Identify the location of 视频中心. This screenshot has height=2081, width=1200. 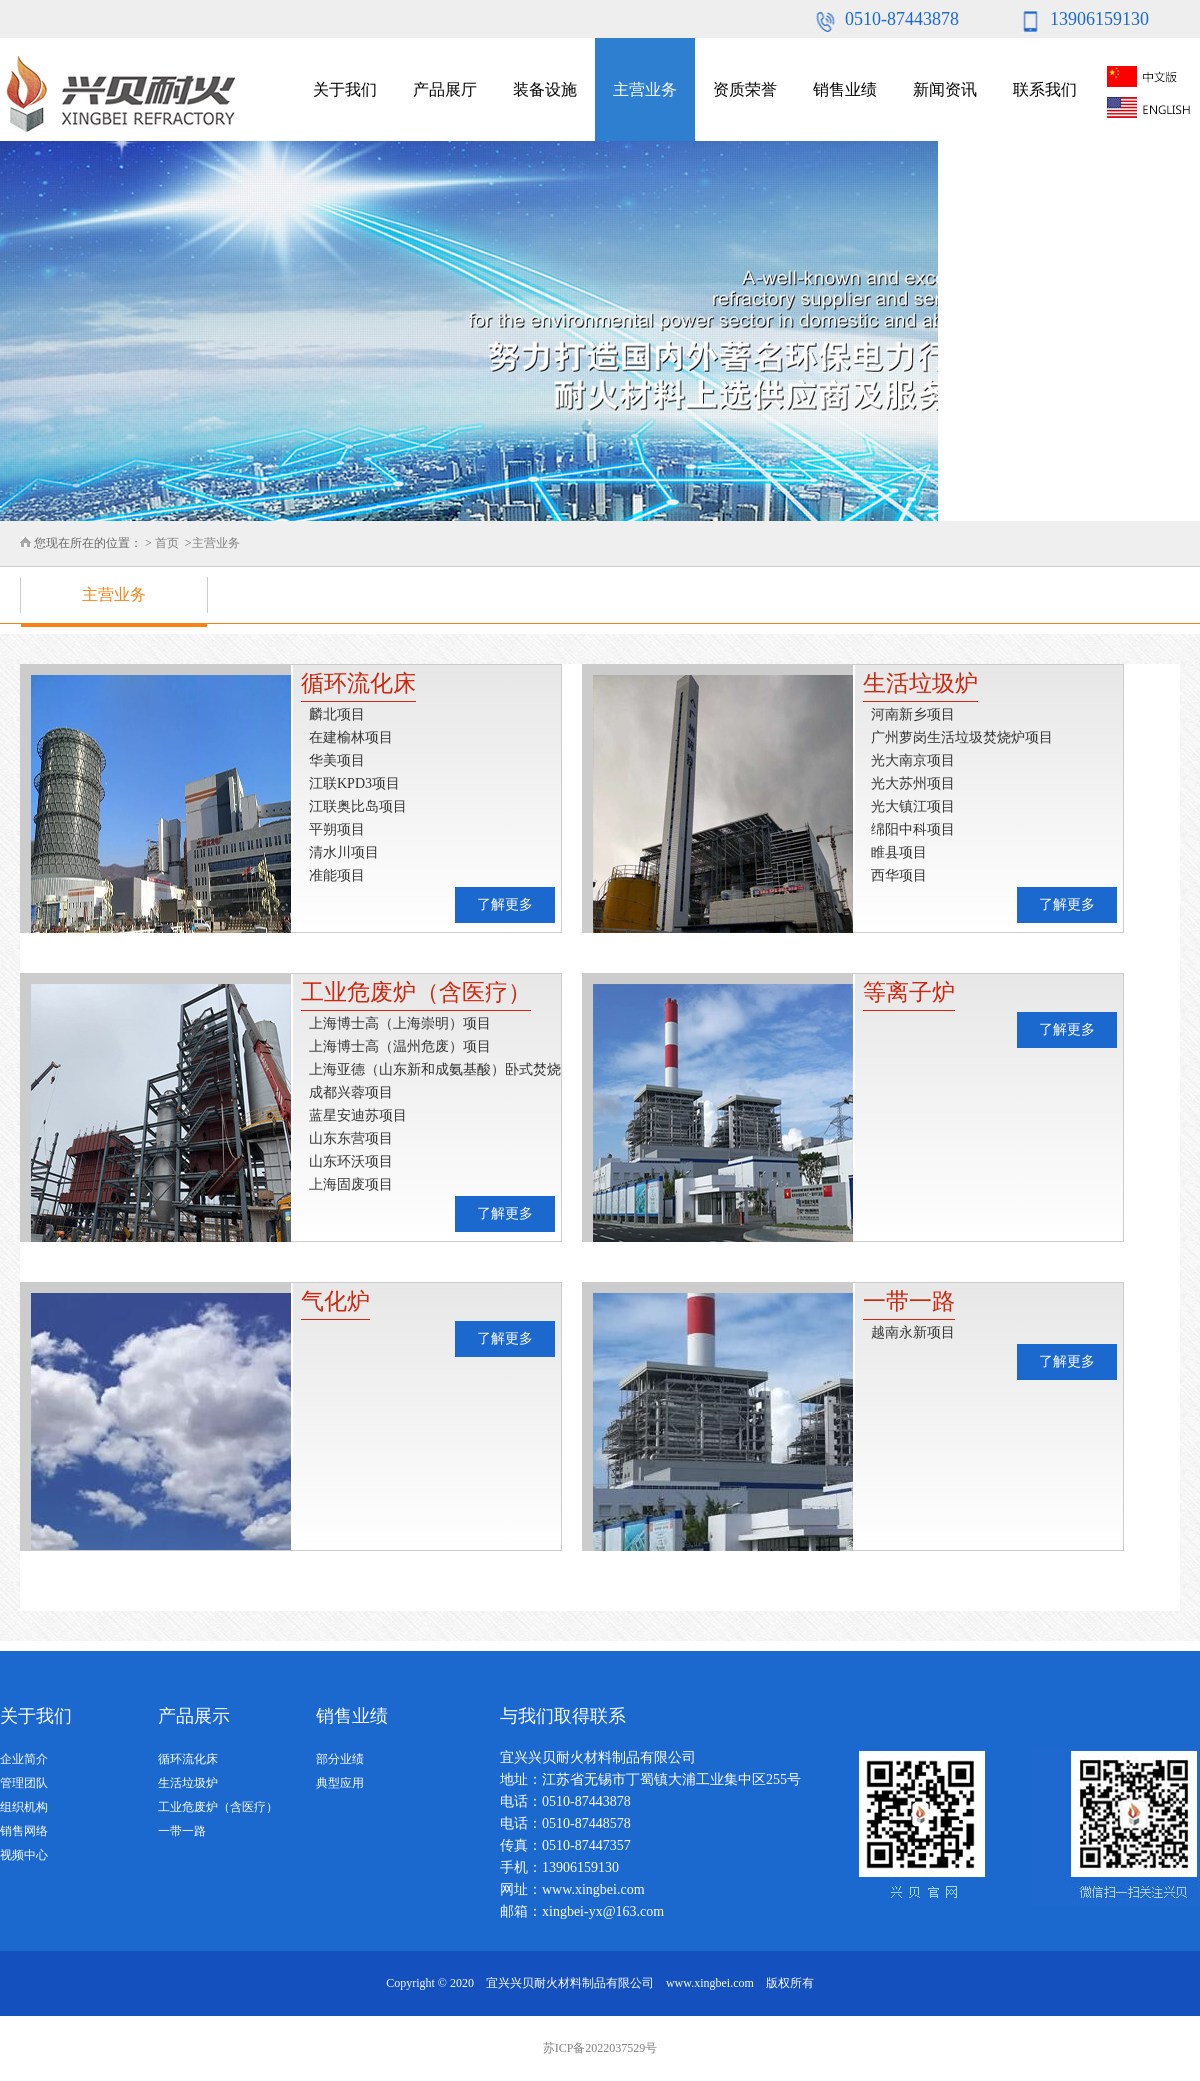
(24, 1855).